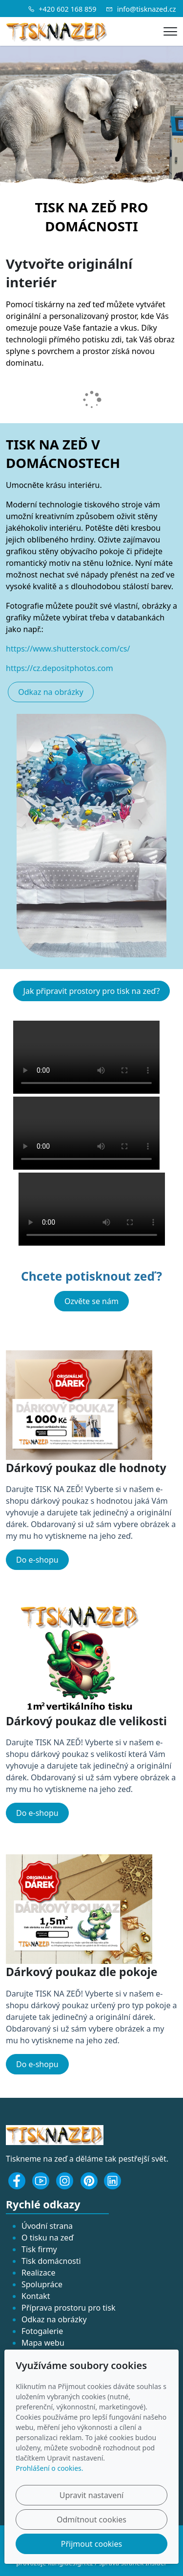  Describe the element at coordinates (67, 9) in the screenshot. I see `+420 602 168 859` at that location.